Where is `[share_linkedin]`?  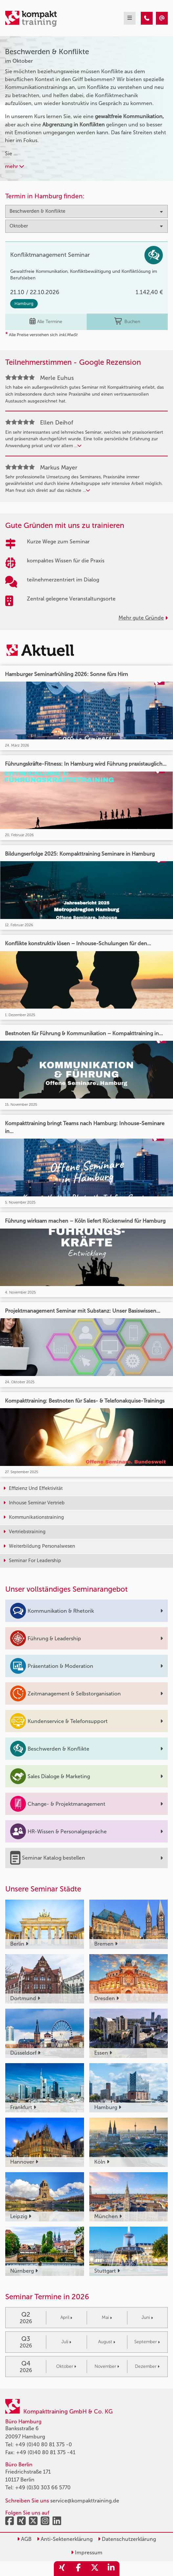 [share_linkedin] is located at coordinates (111, 2568).